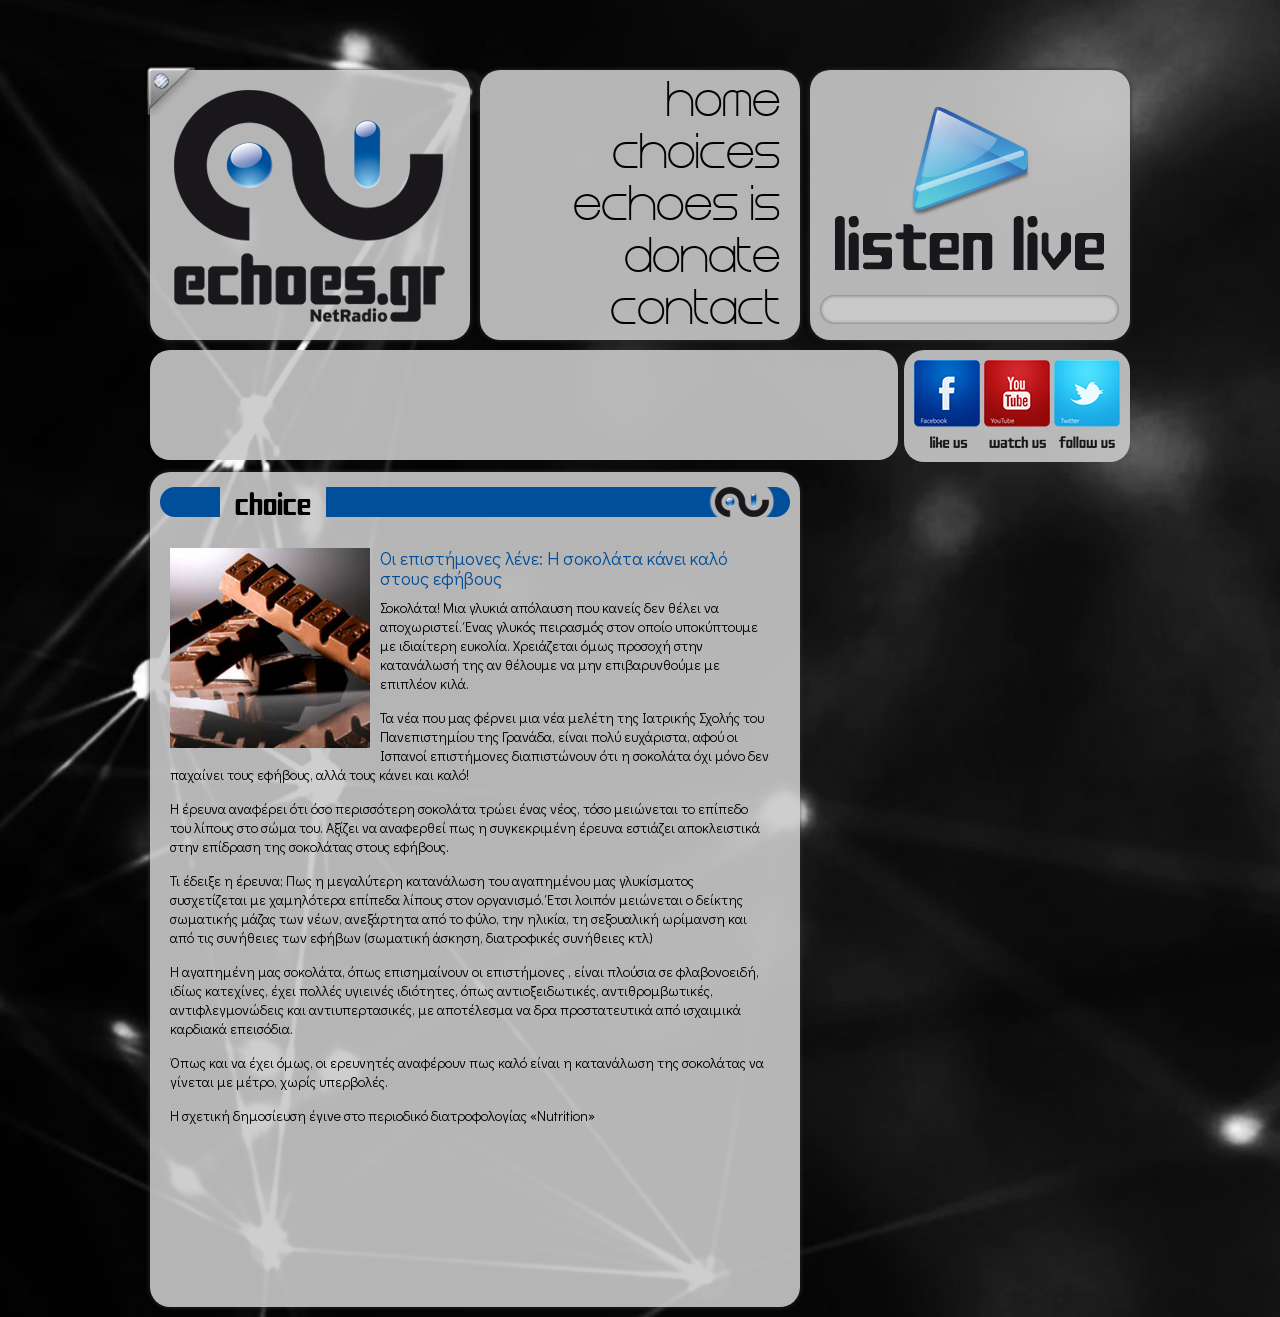 The width and height of the screenshot is (1280, 1317). What do you see at coordinates (524, 405) in the screenshot?
I see `[Advertisement]` at bounding box center [524, 405].